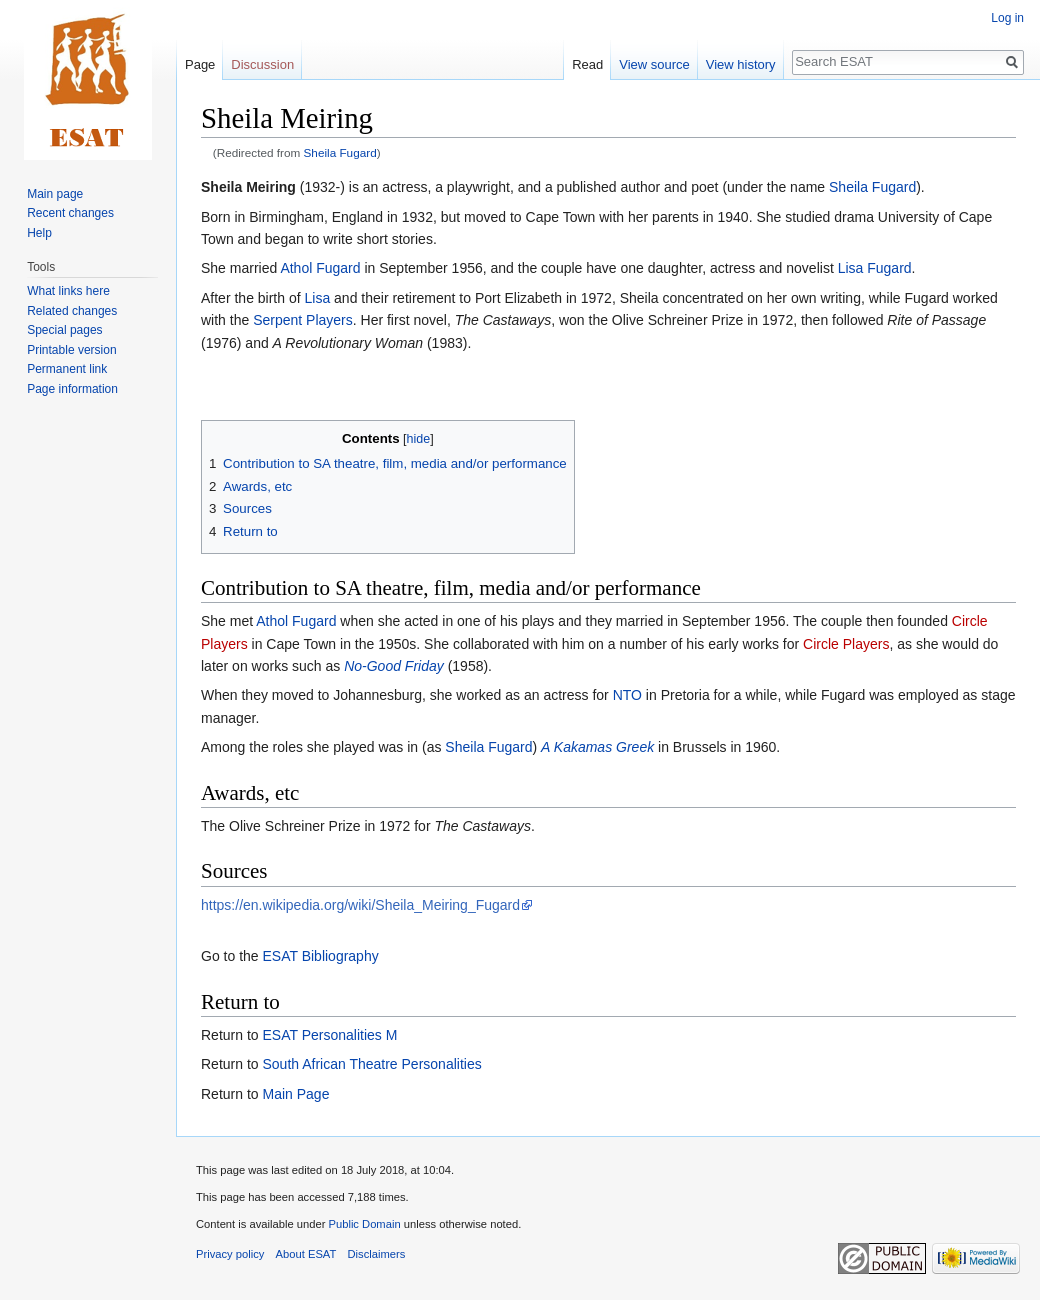  What do you see at coordinates (318, 298) in the screenshot?
I see `Lisa` at bounding box center [318, 298].